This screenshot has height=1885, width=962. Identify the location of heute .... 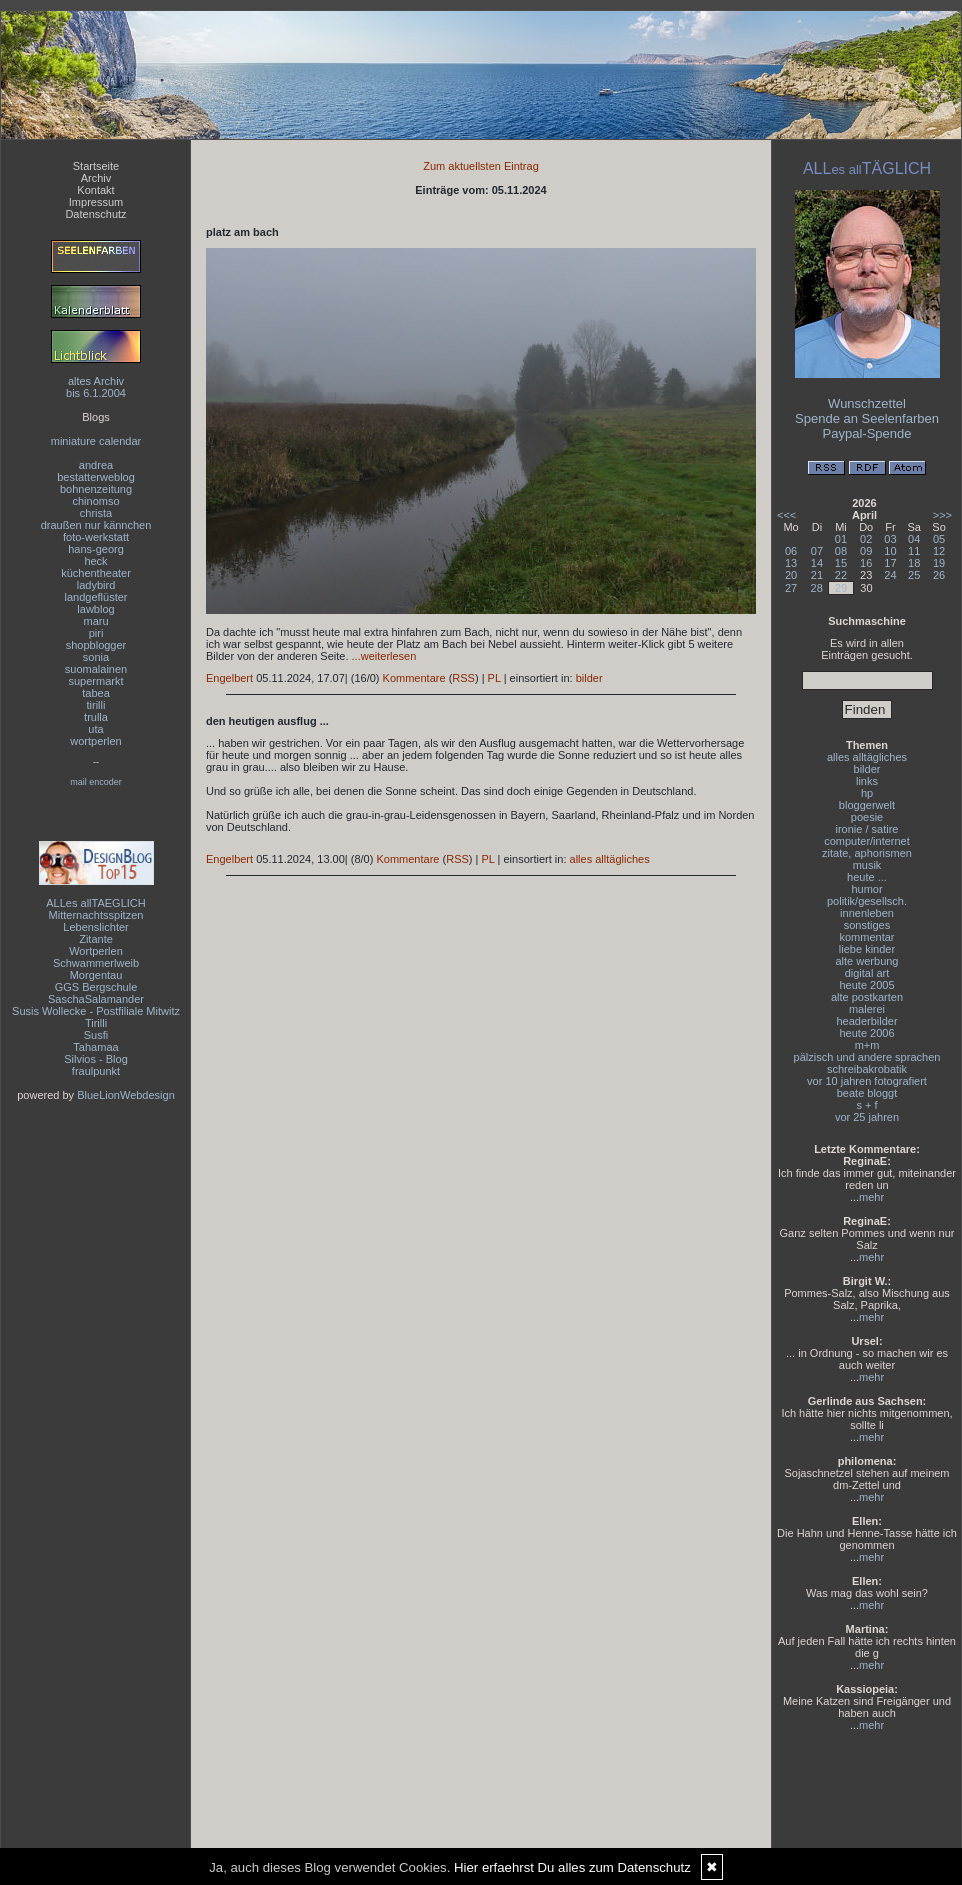
(867, 877).